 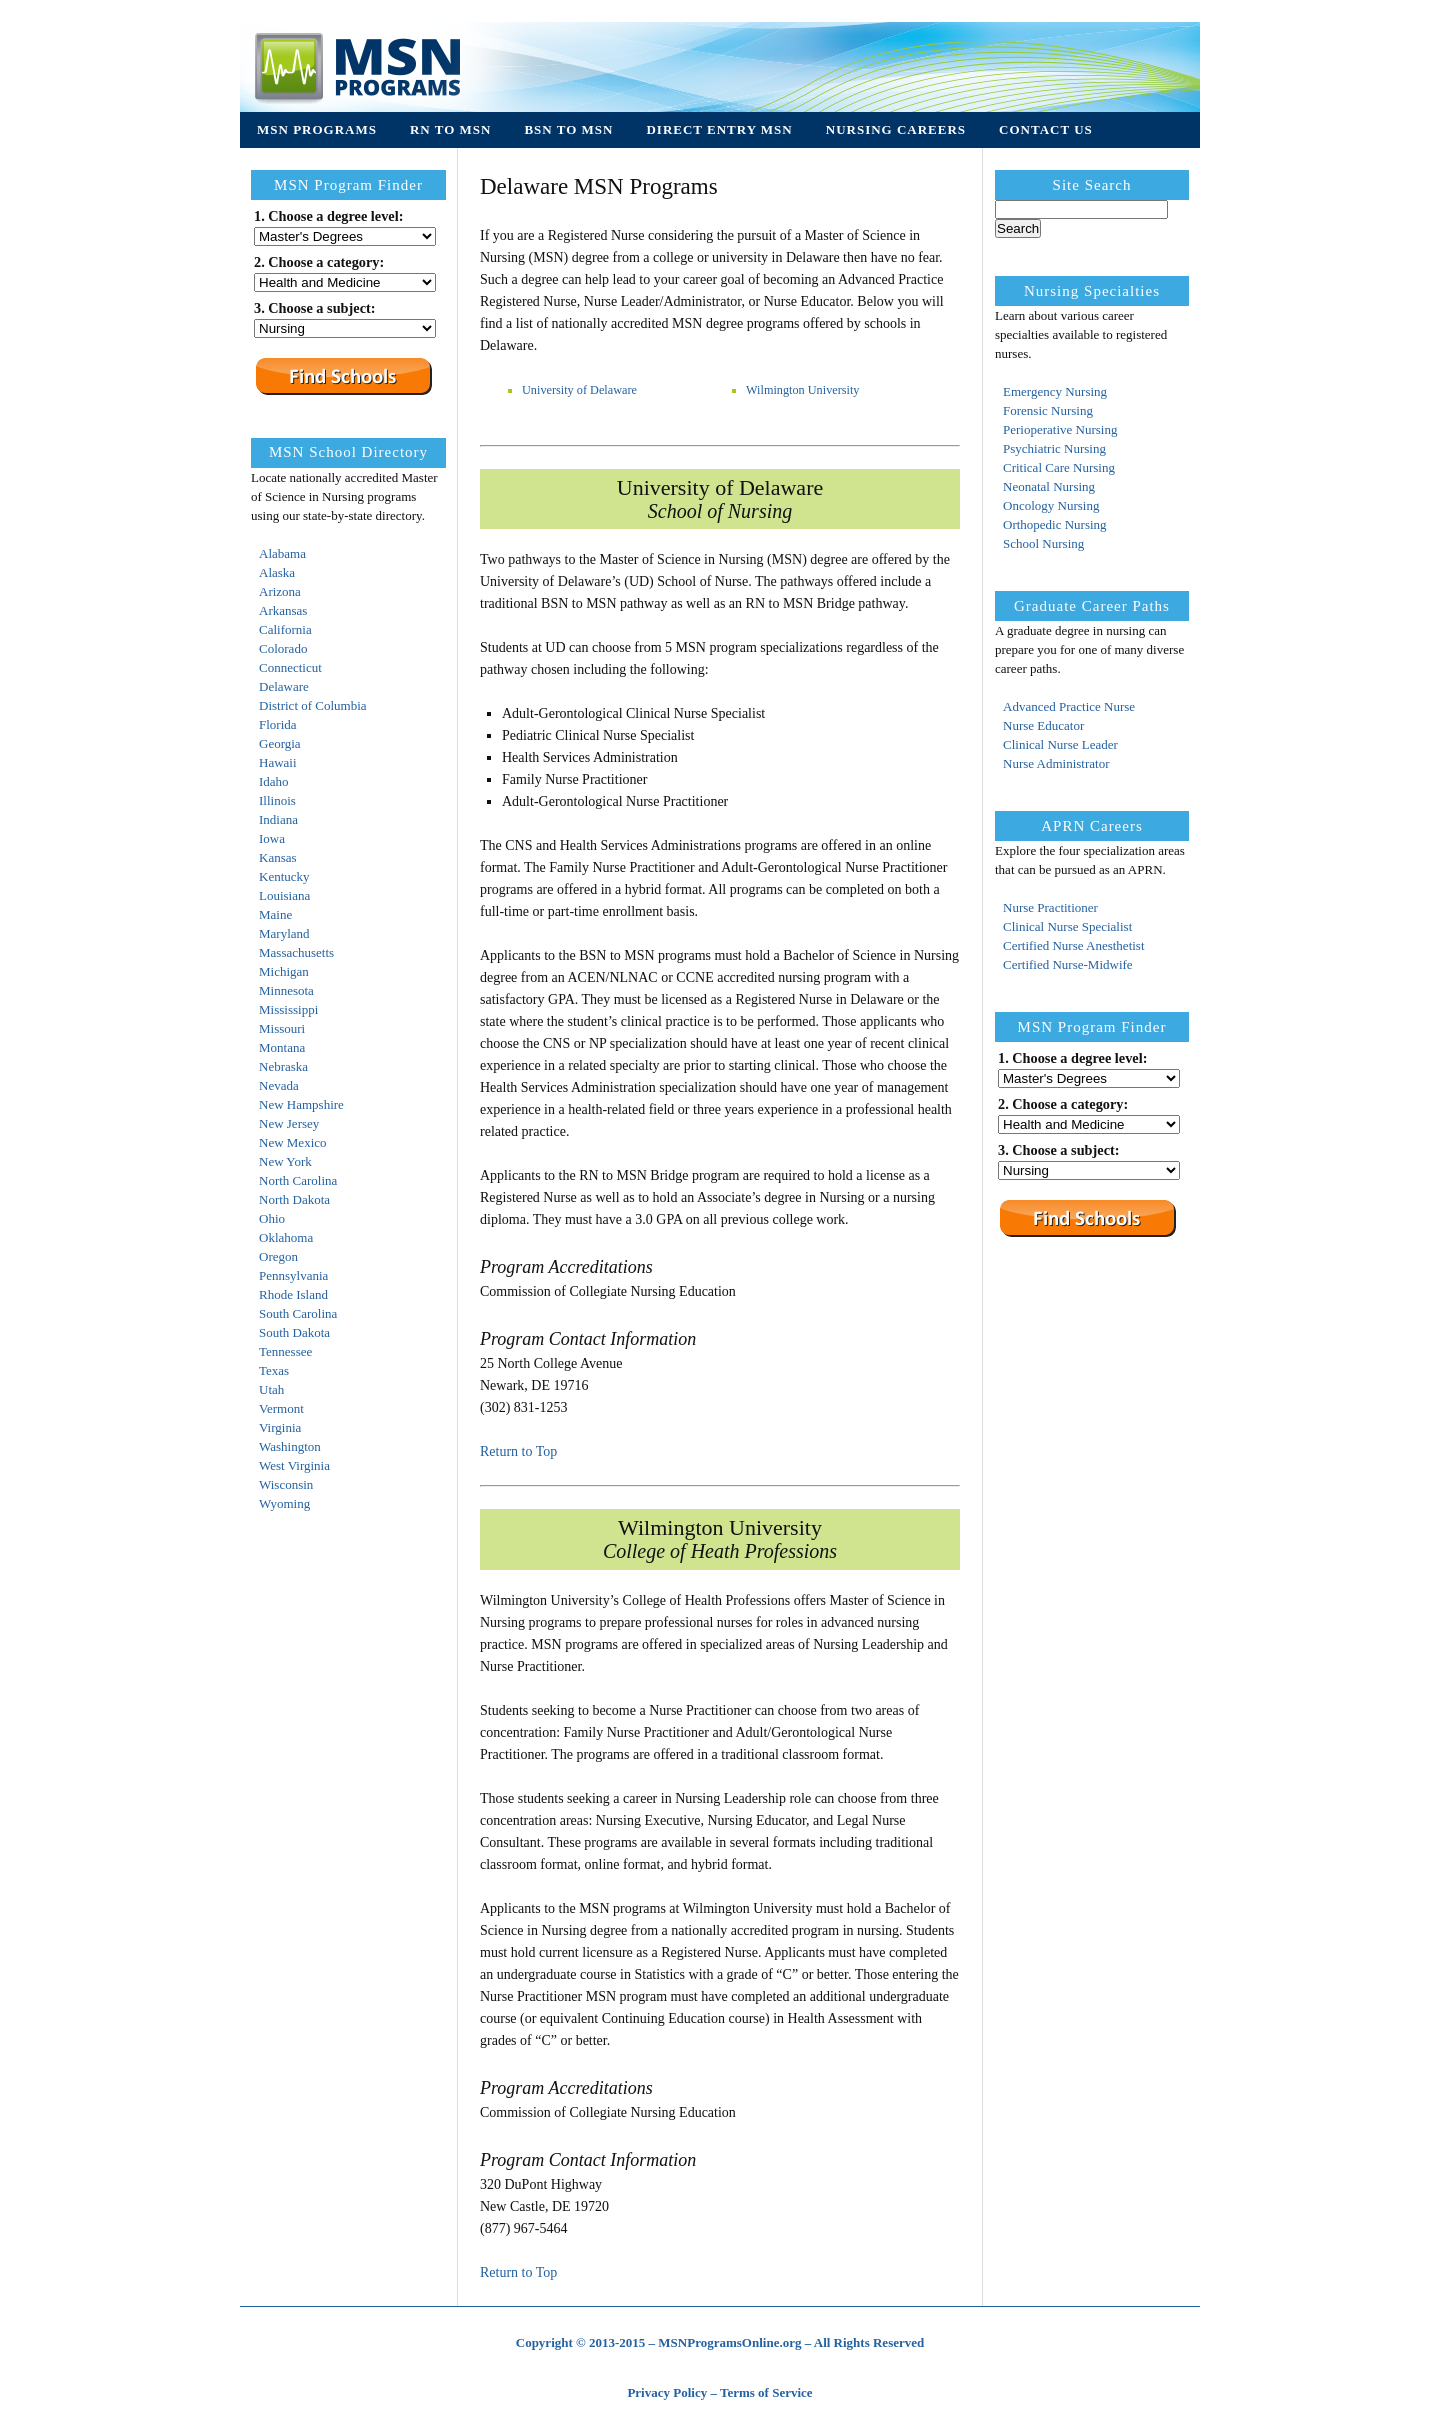 What do you see at coordinates (518, 1451) in the screenshot?
I see `Return to Top` at bounding box center [518, 1451].